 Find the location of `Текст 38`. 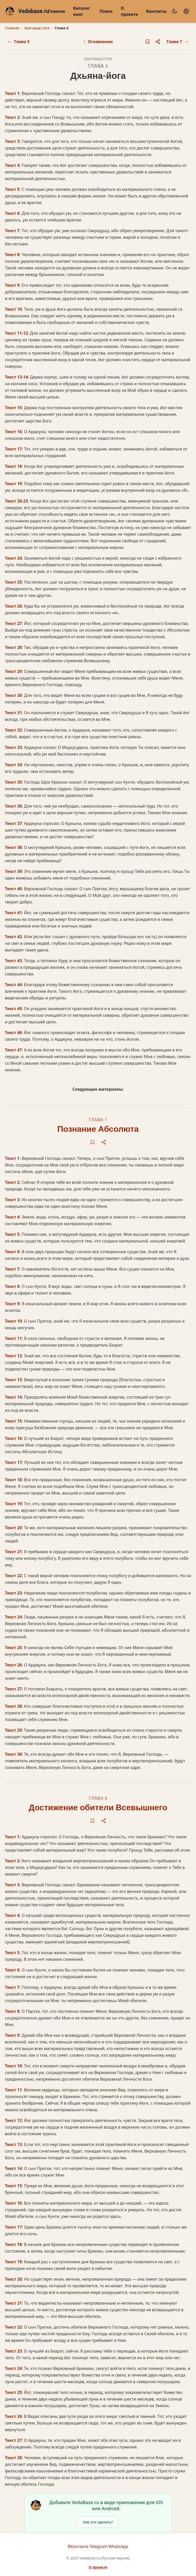

Текст 38 is located at coordinates (13, 847).